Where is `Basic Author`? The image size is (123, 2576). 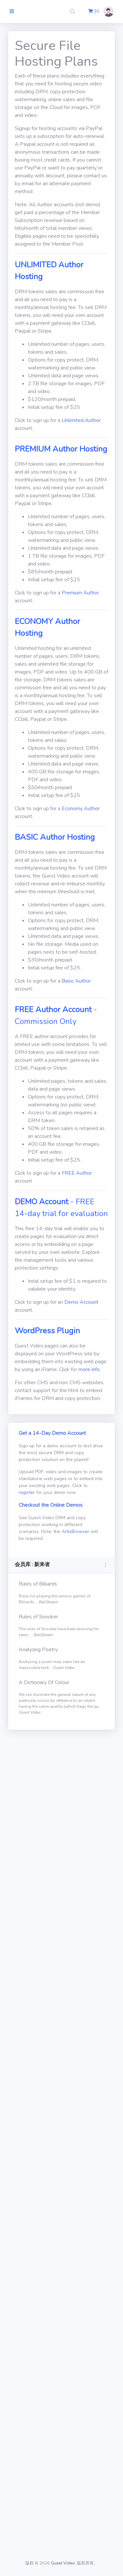
Basic Author is located at coordinates (76, 981).